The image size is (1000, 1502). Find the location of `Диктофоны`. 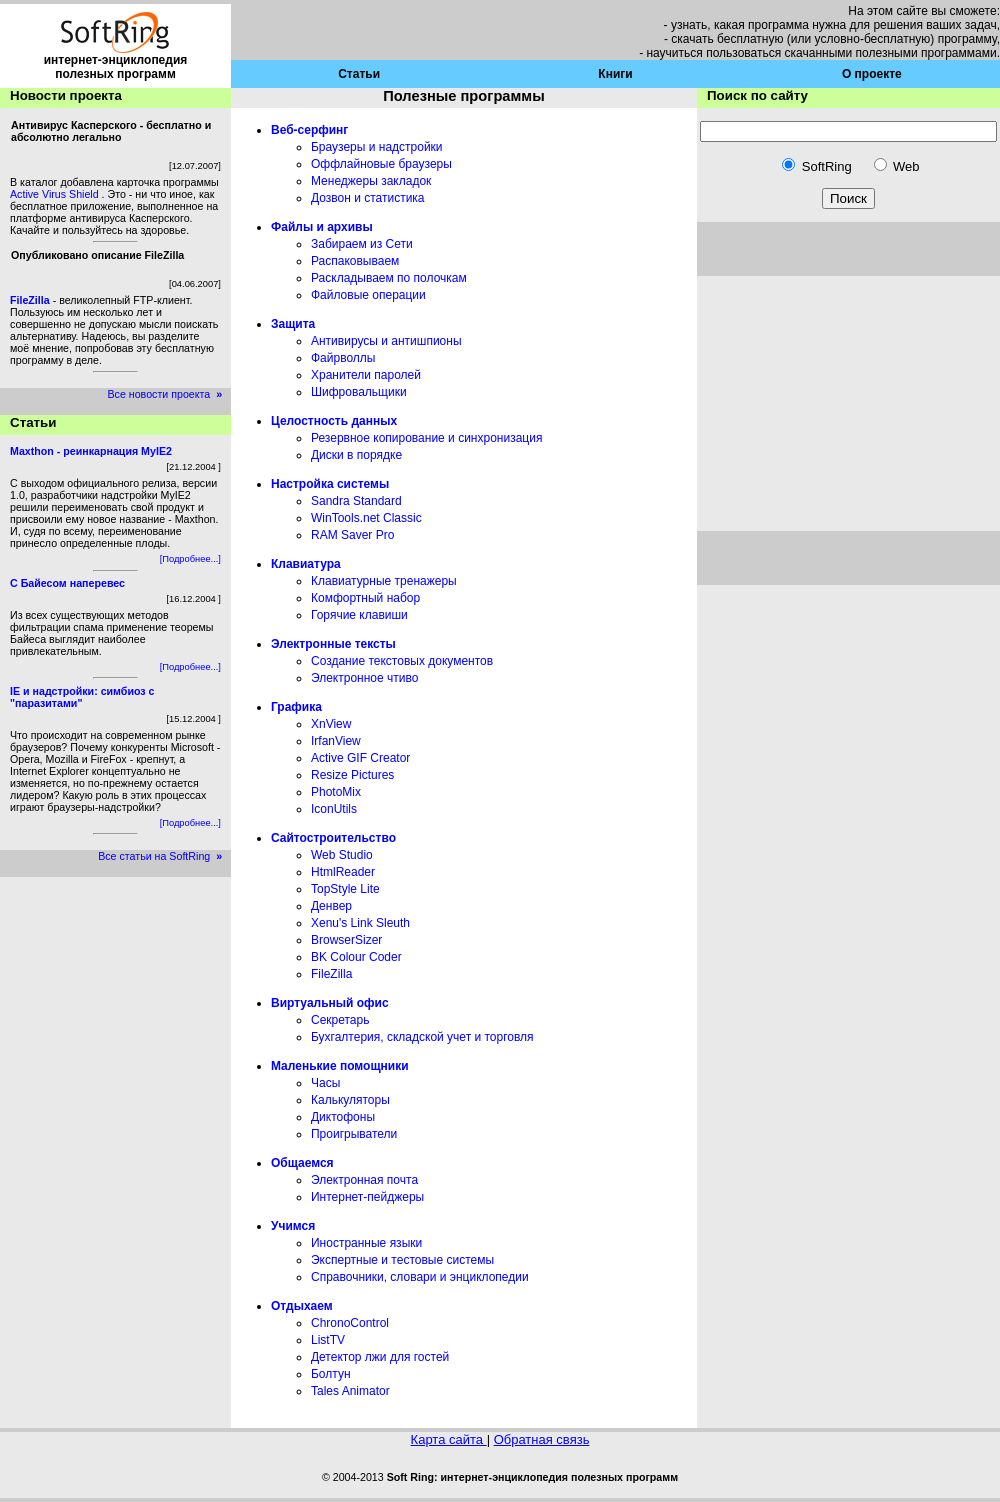

Диктофоны is located at coordinates (343, 1117).